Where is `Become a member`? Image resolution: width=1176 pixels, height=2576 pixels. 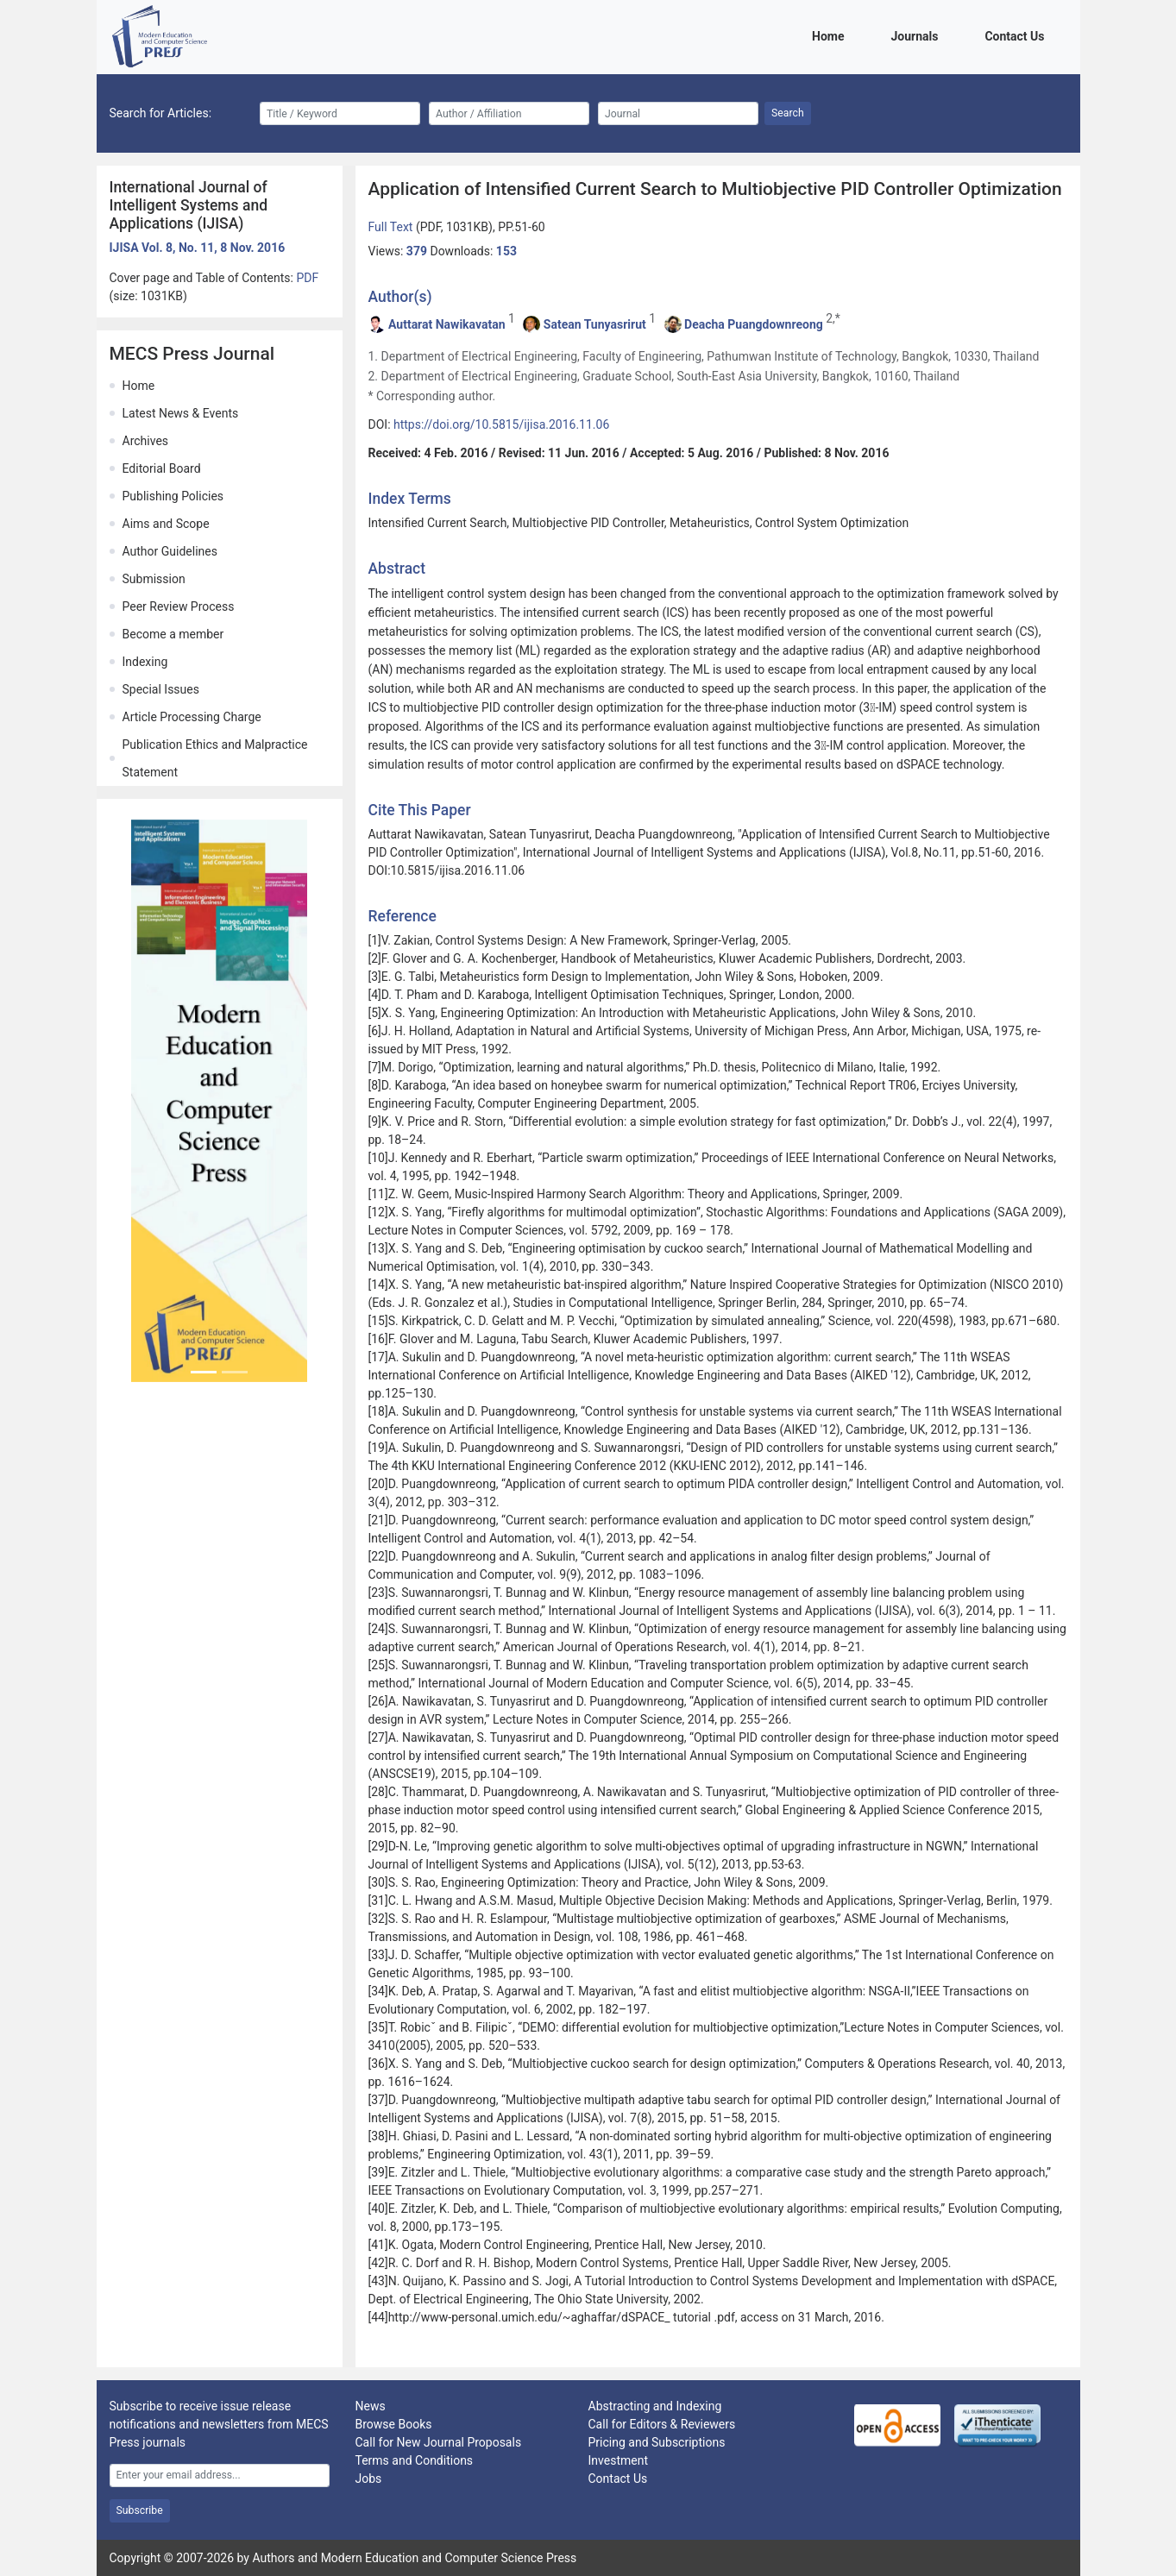
Become a member is located at coordinates (173, 634).